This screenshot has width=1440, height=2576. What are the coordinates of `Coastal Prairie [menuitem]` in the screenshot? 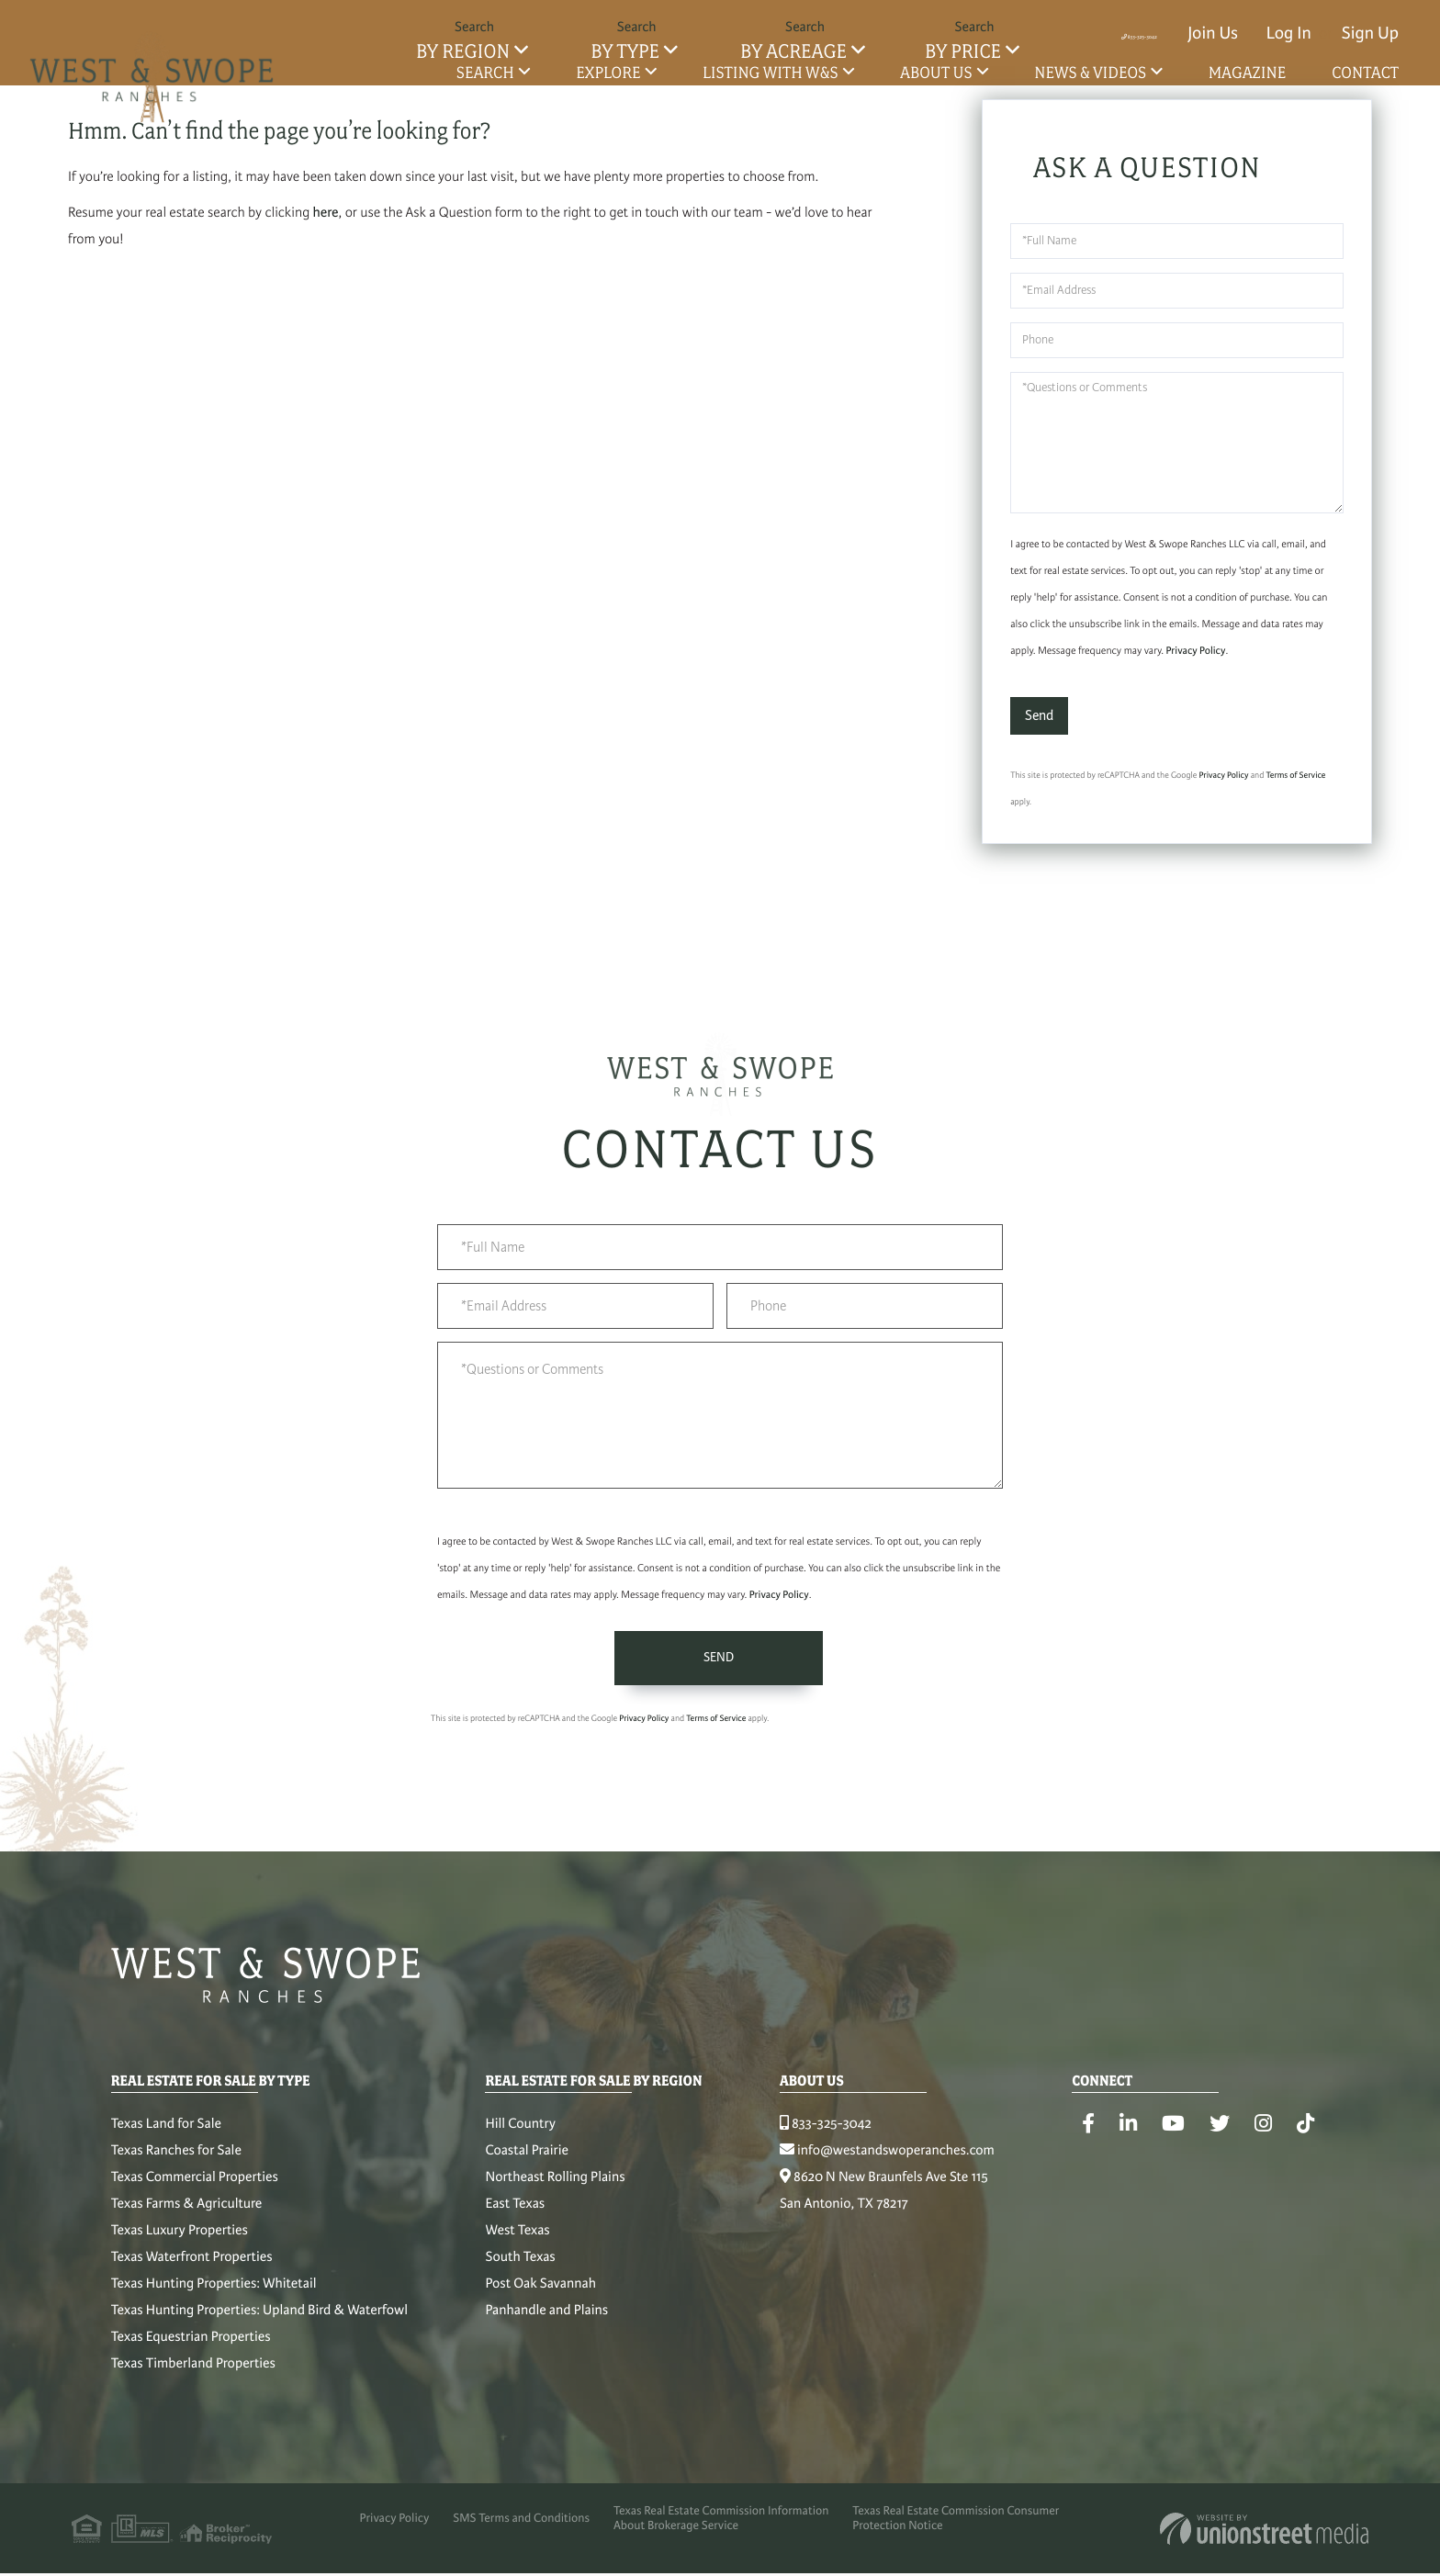 It's located at (537, 2160).